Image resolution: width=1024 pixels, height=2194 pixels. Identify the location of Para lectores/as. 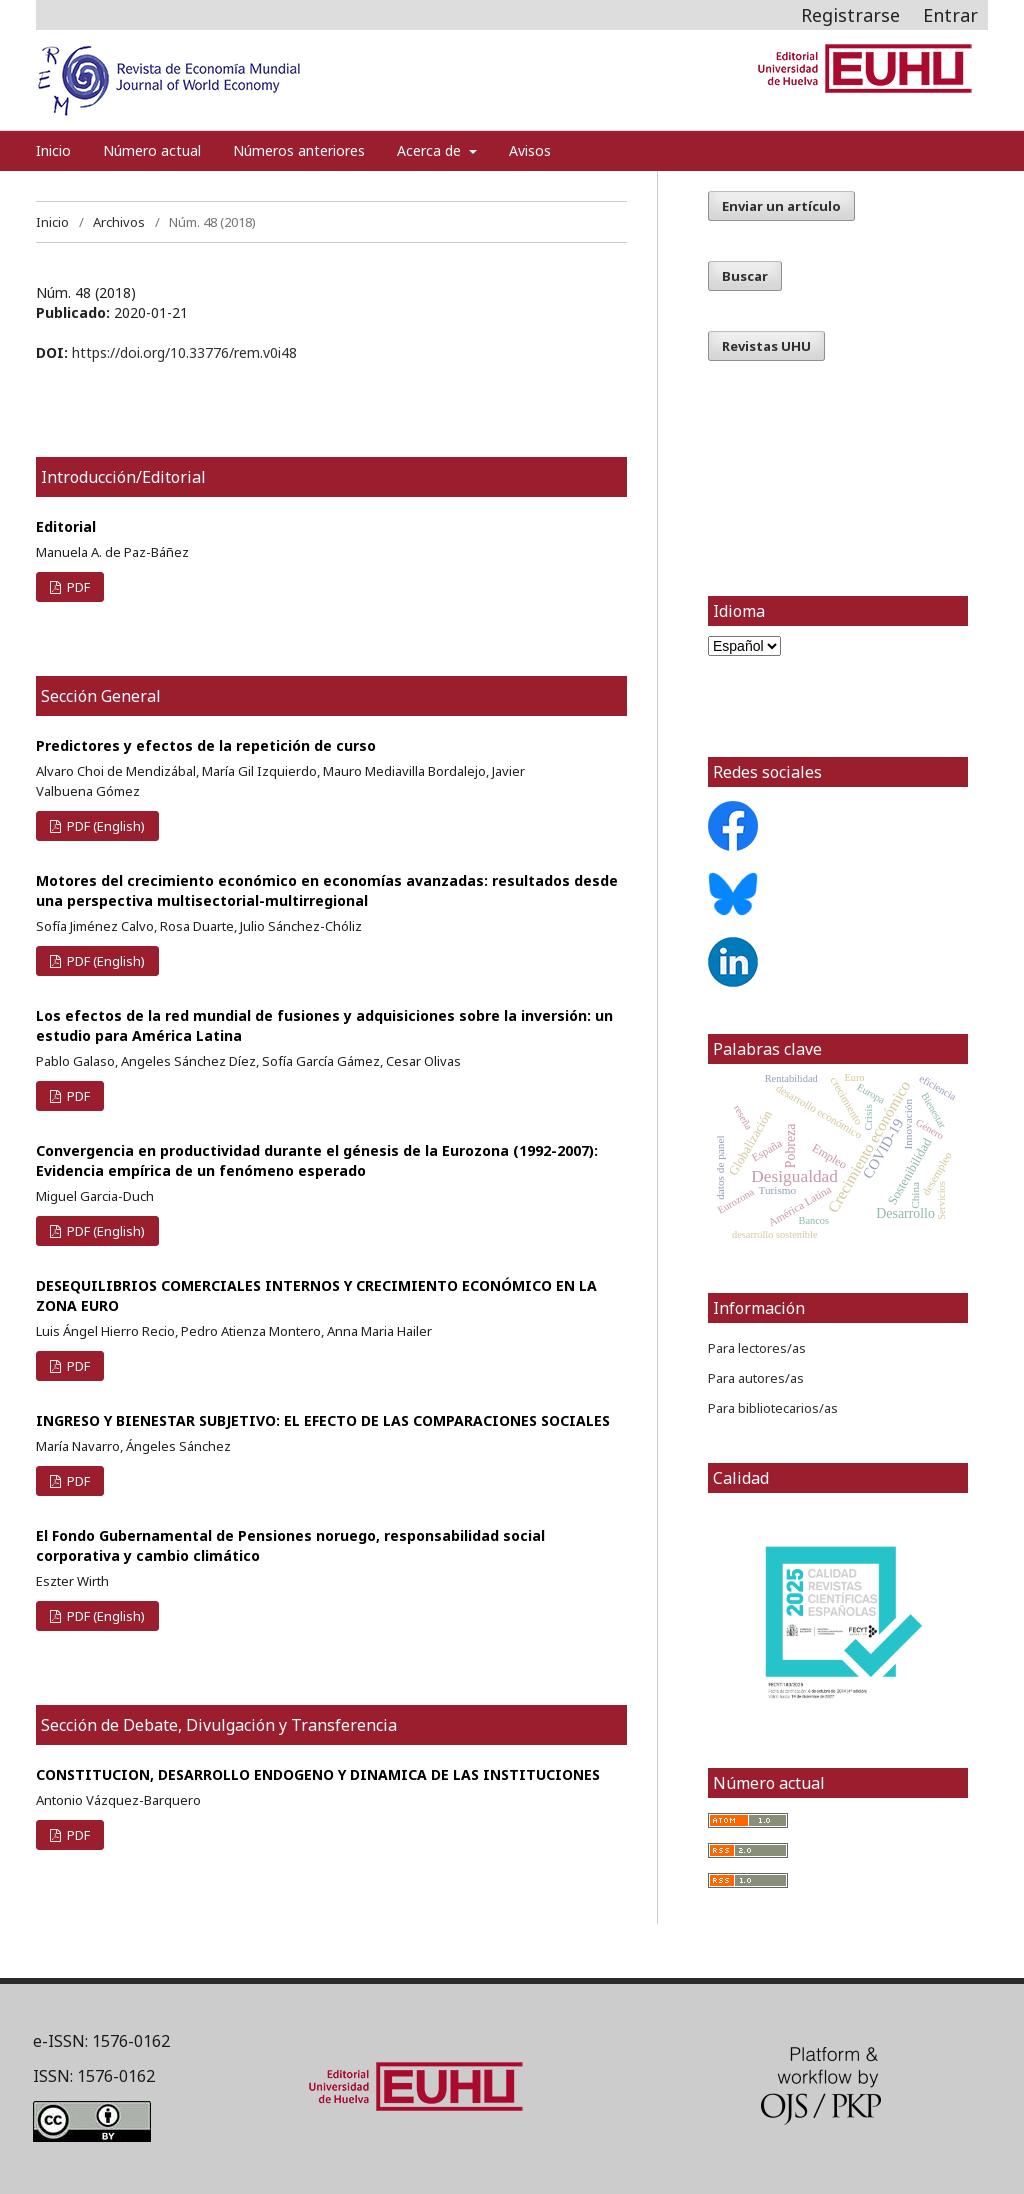
(757, 1348).